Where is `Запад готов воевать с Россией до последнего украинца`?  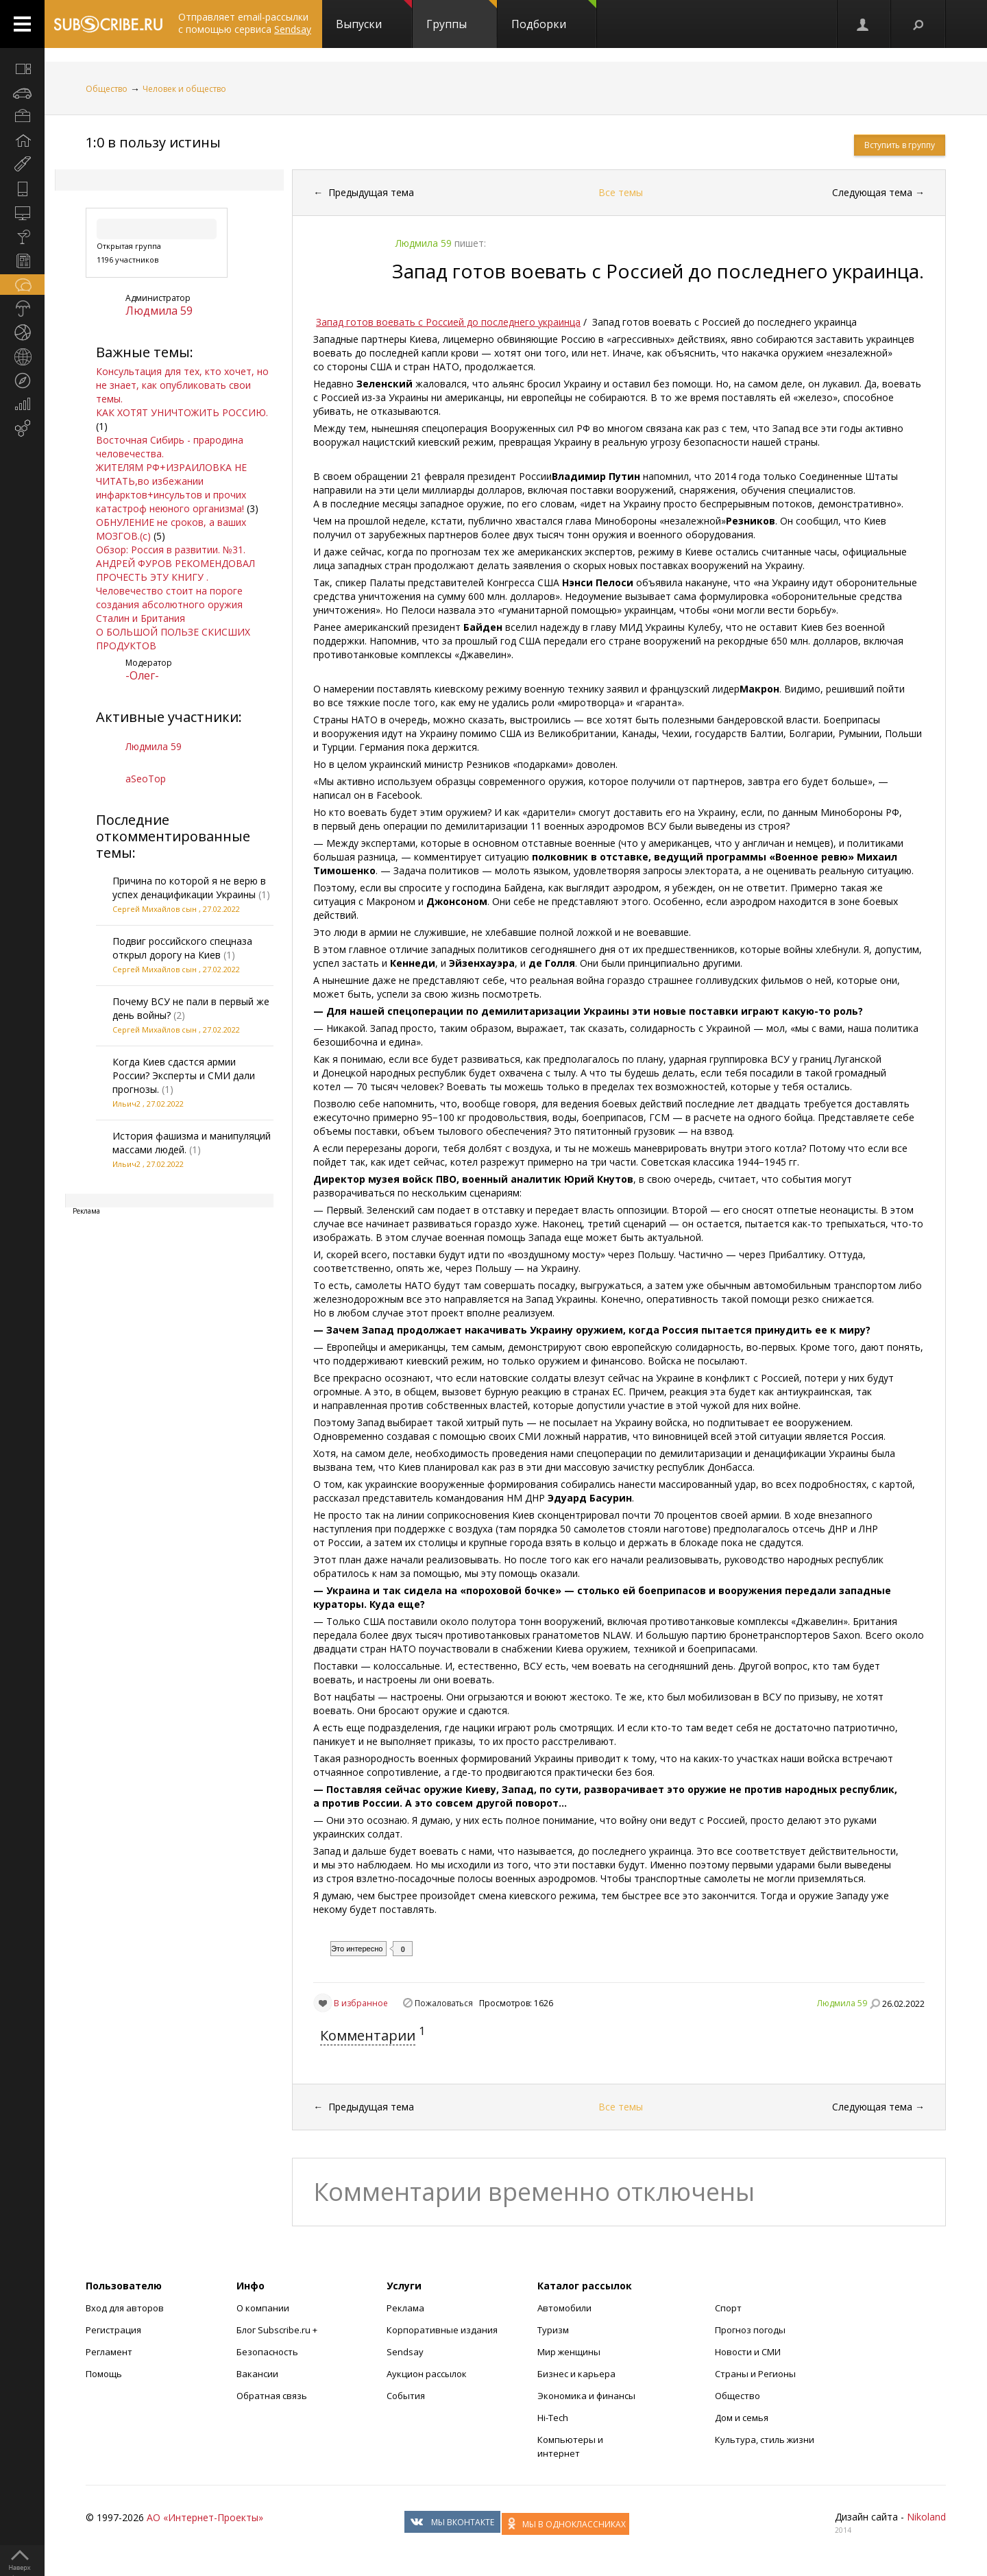 Запад готов воевать с Россией до последнего украинца is located at coordinates (448, 321).